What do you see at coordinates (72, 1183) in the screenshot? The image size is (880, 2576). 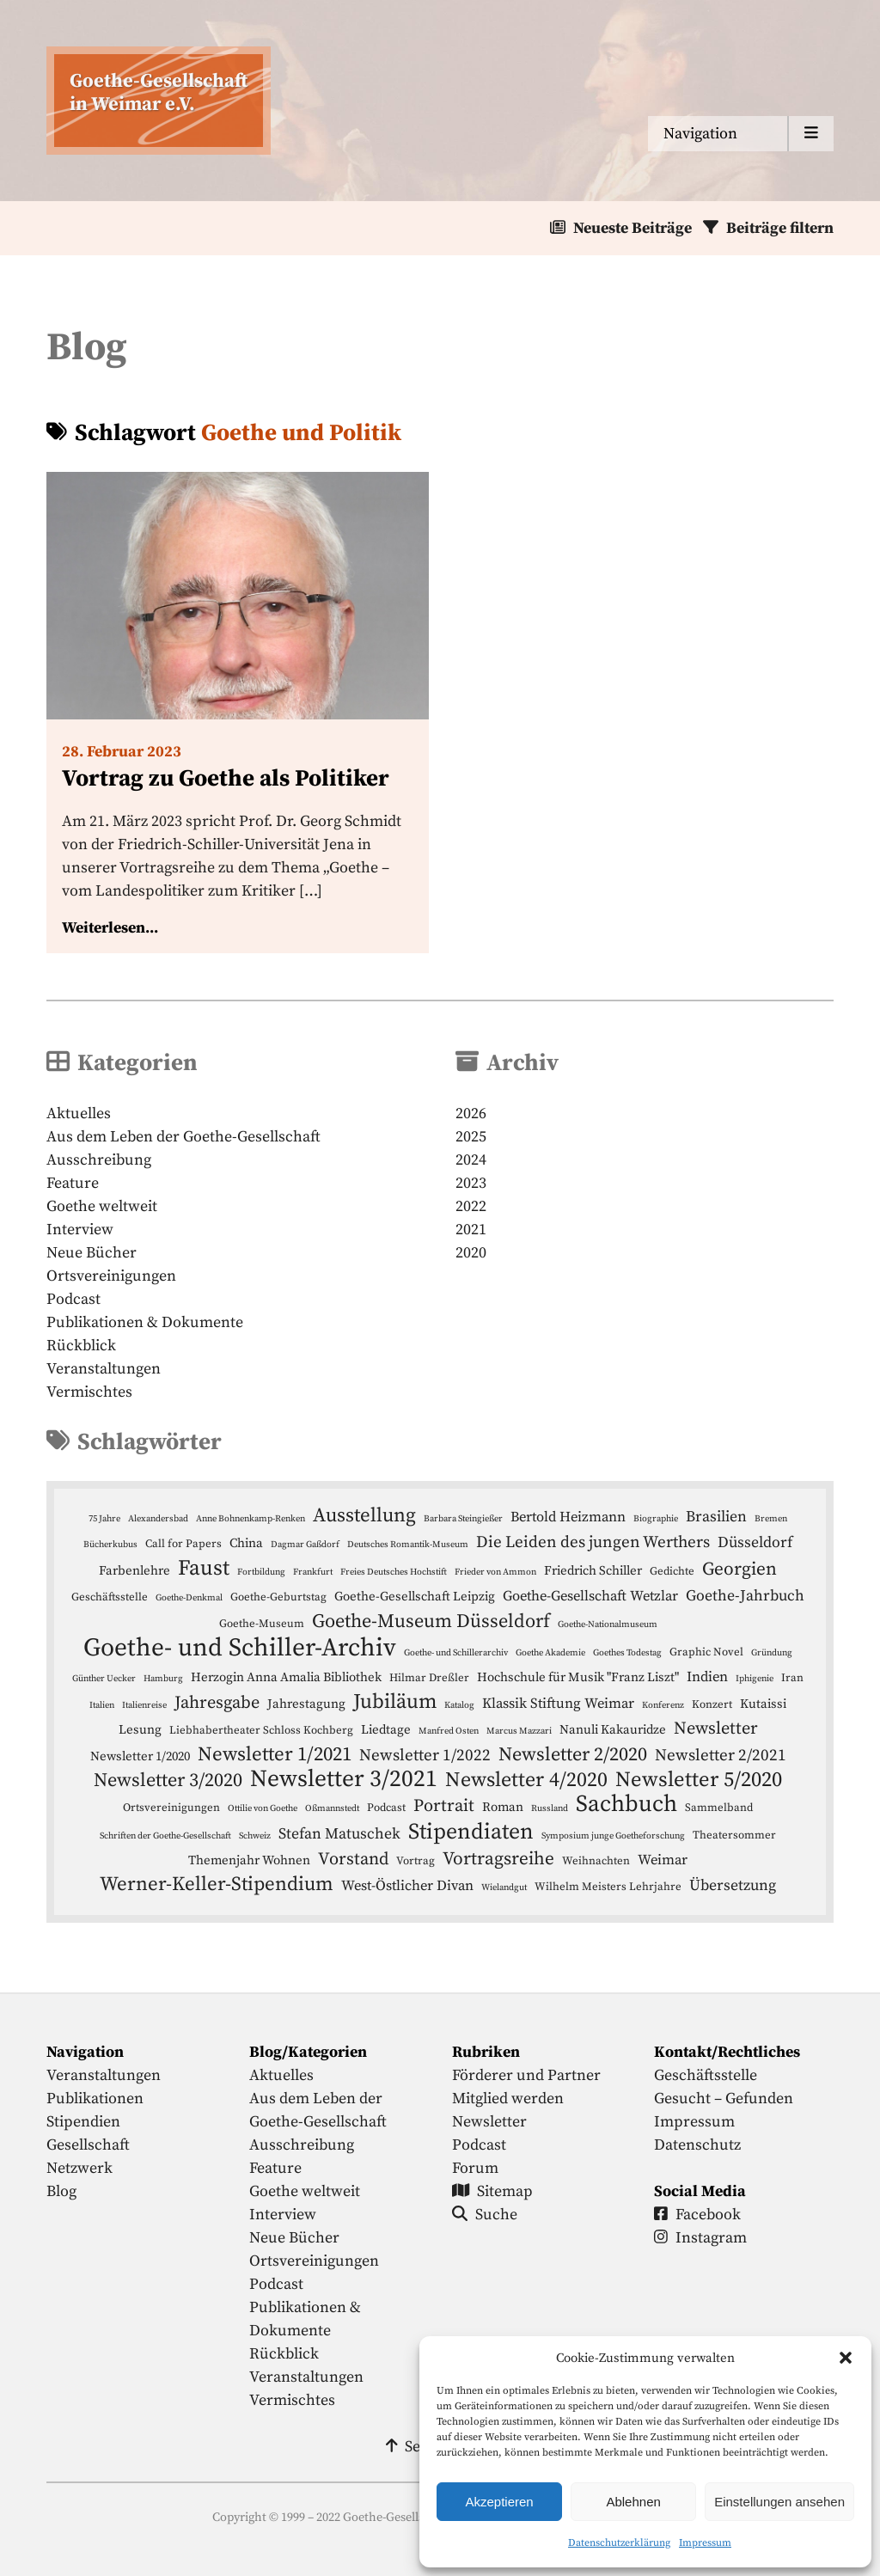 I see `Feature` at bounding box center [72, 1183].